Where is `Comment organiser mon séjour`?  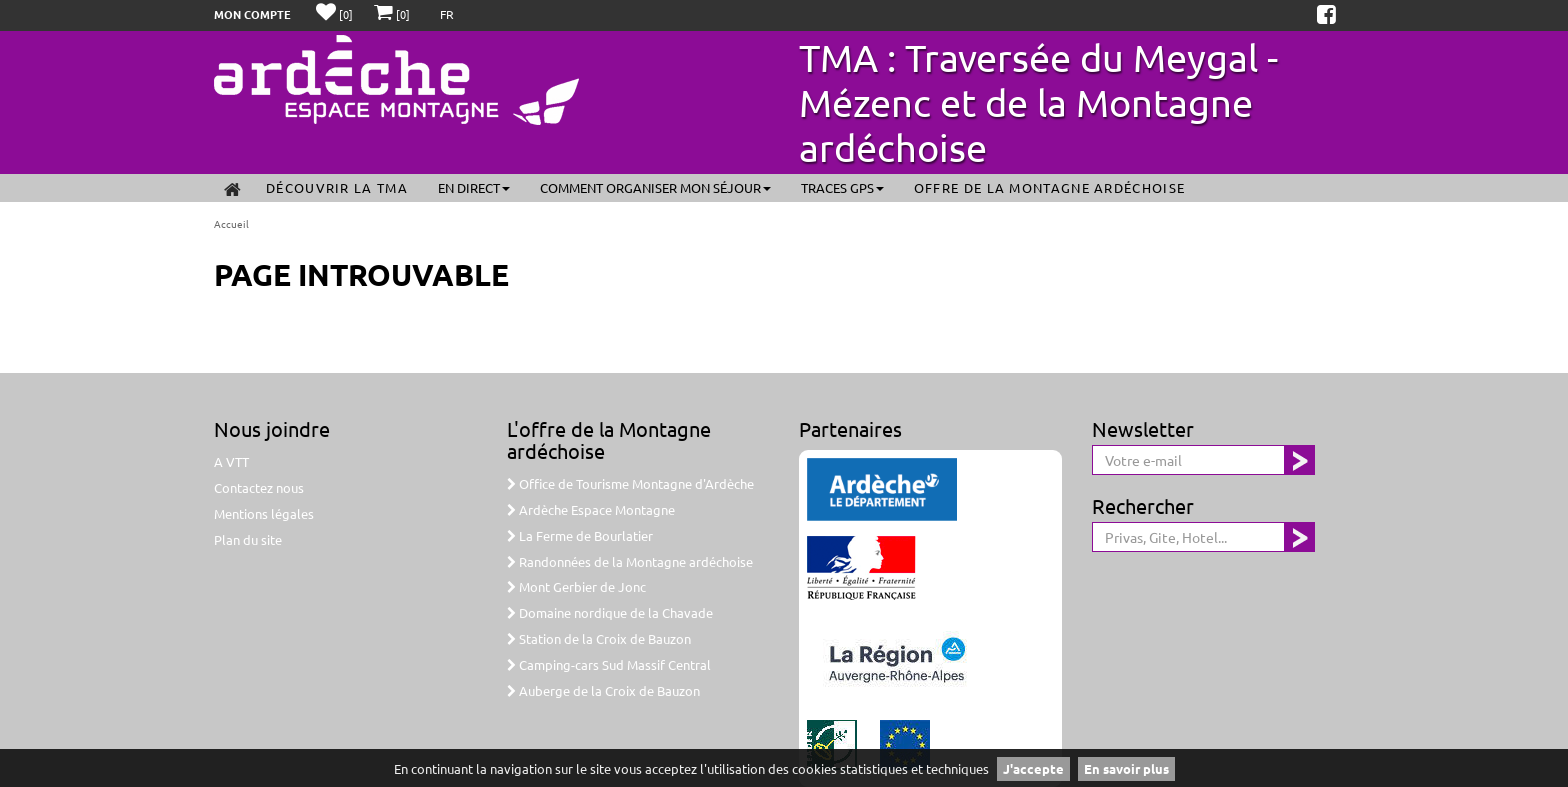
Comment organiser mon séjour is located at coordinates (655, 187).